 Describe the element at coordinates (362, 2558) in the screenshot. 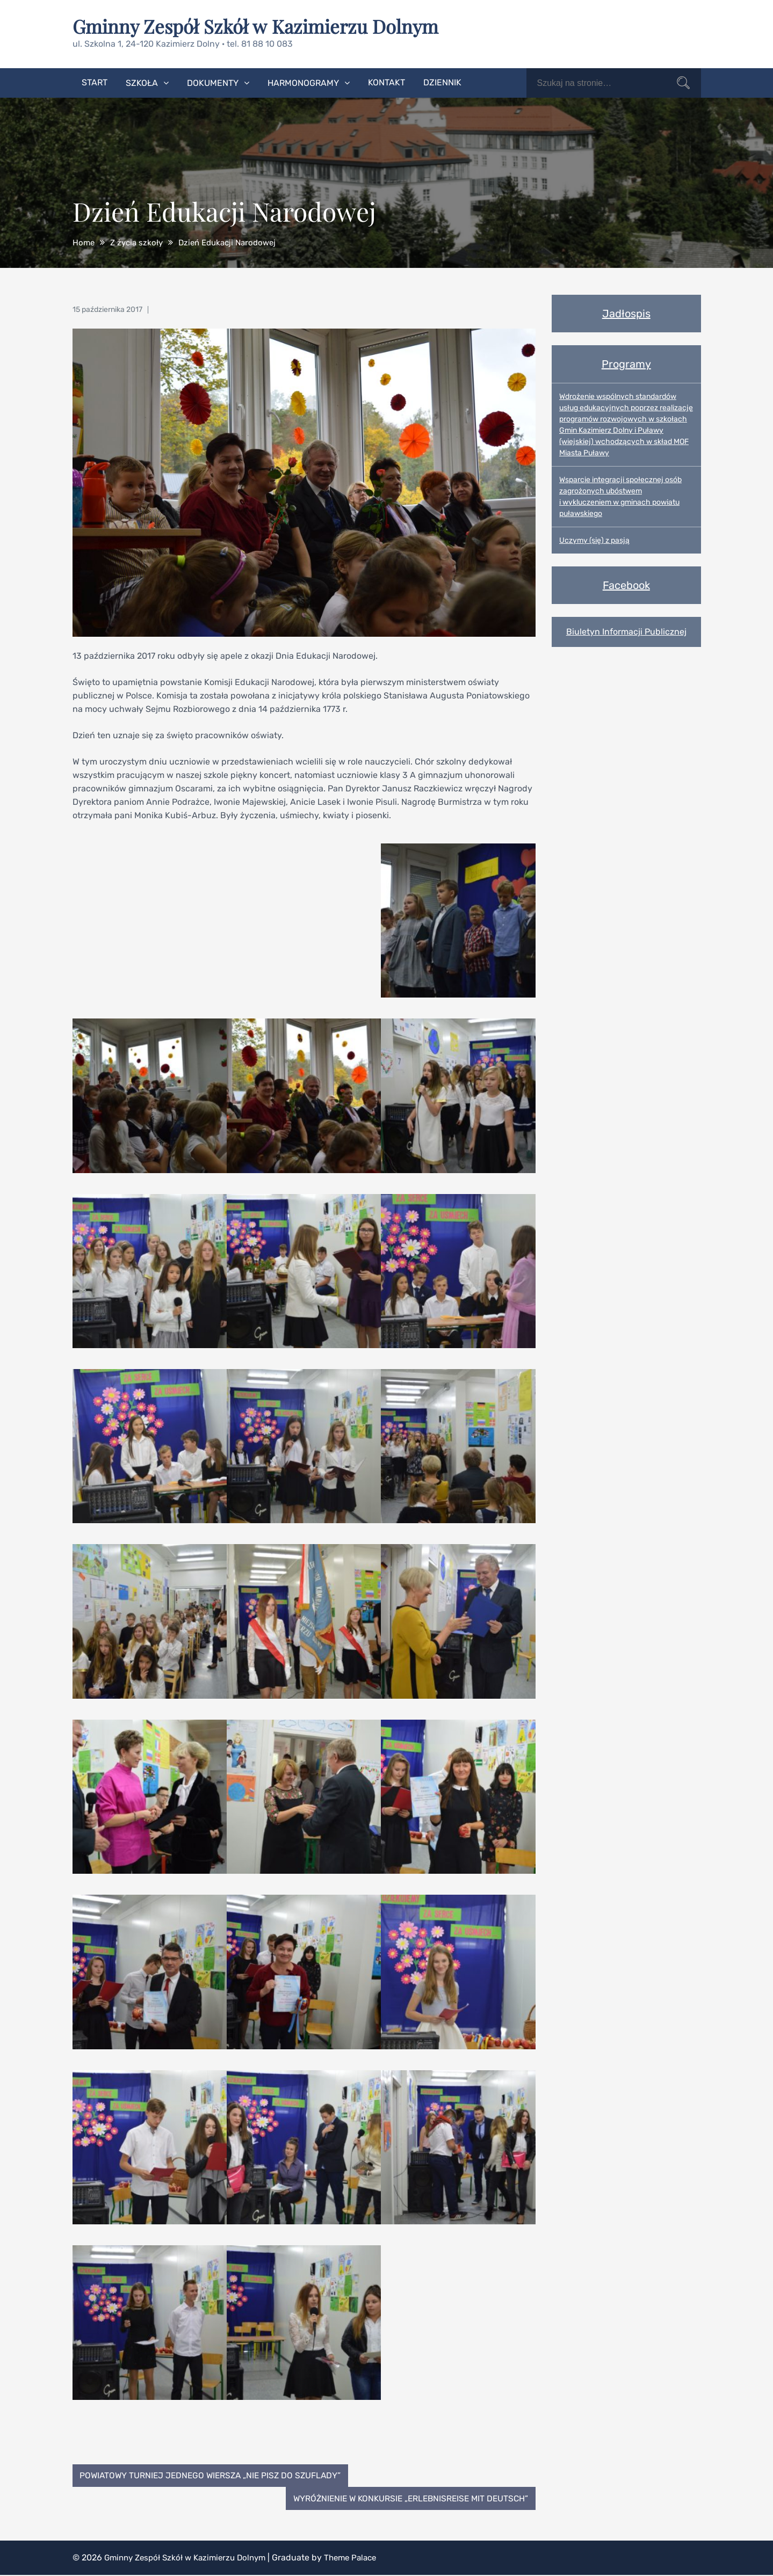

I see `Theme Palace` at that location.